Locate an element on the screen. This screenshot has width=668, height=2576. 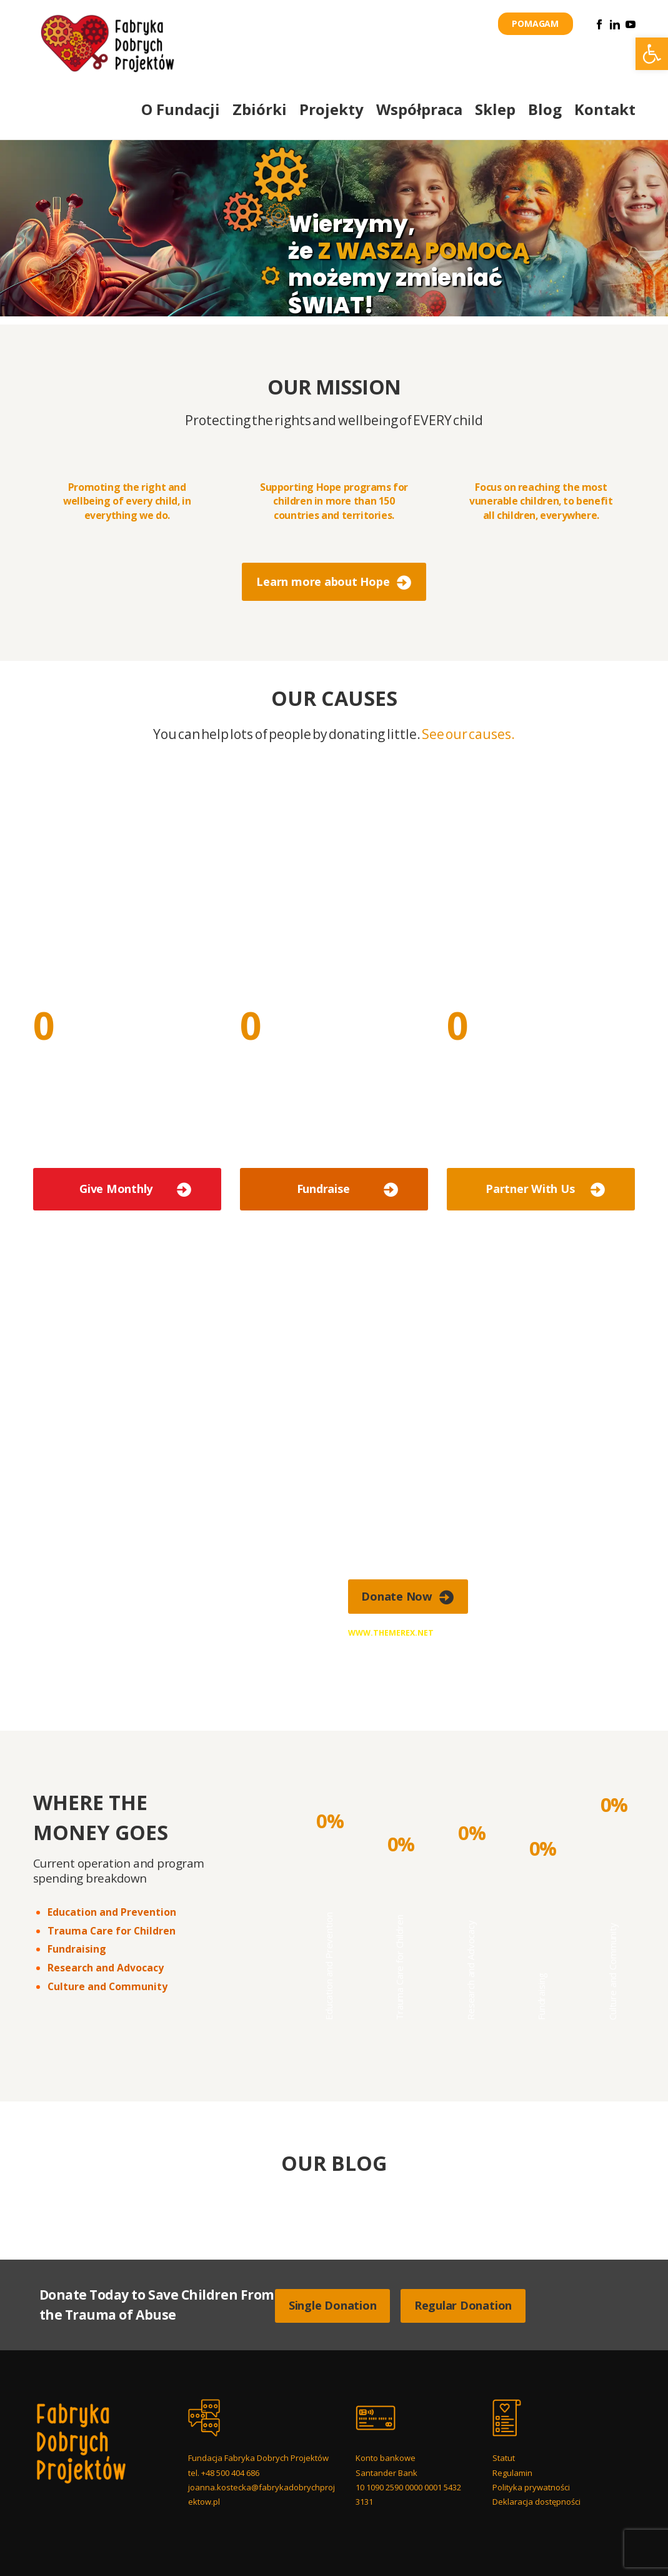
Donate Now is located at coordinates (396, 1596).